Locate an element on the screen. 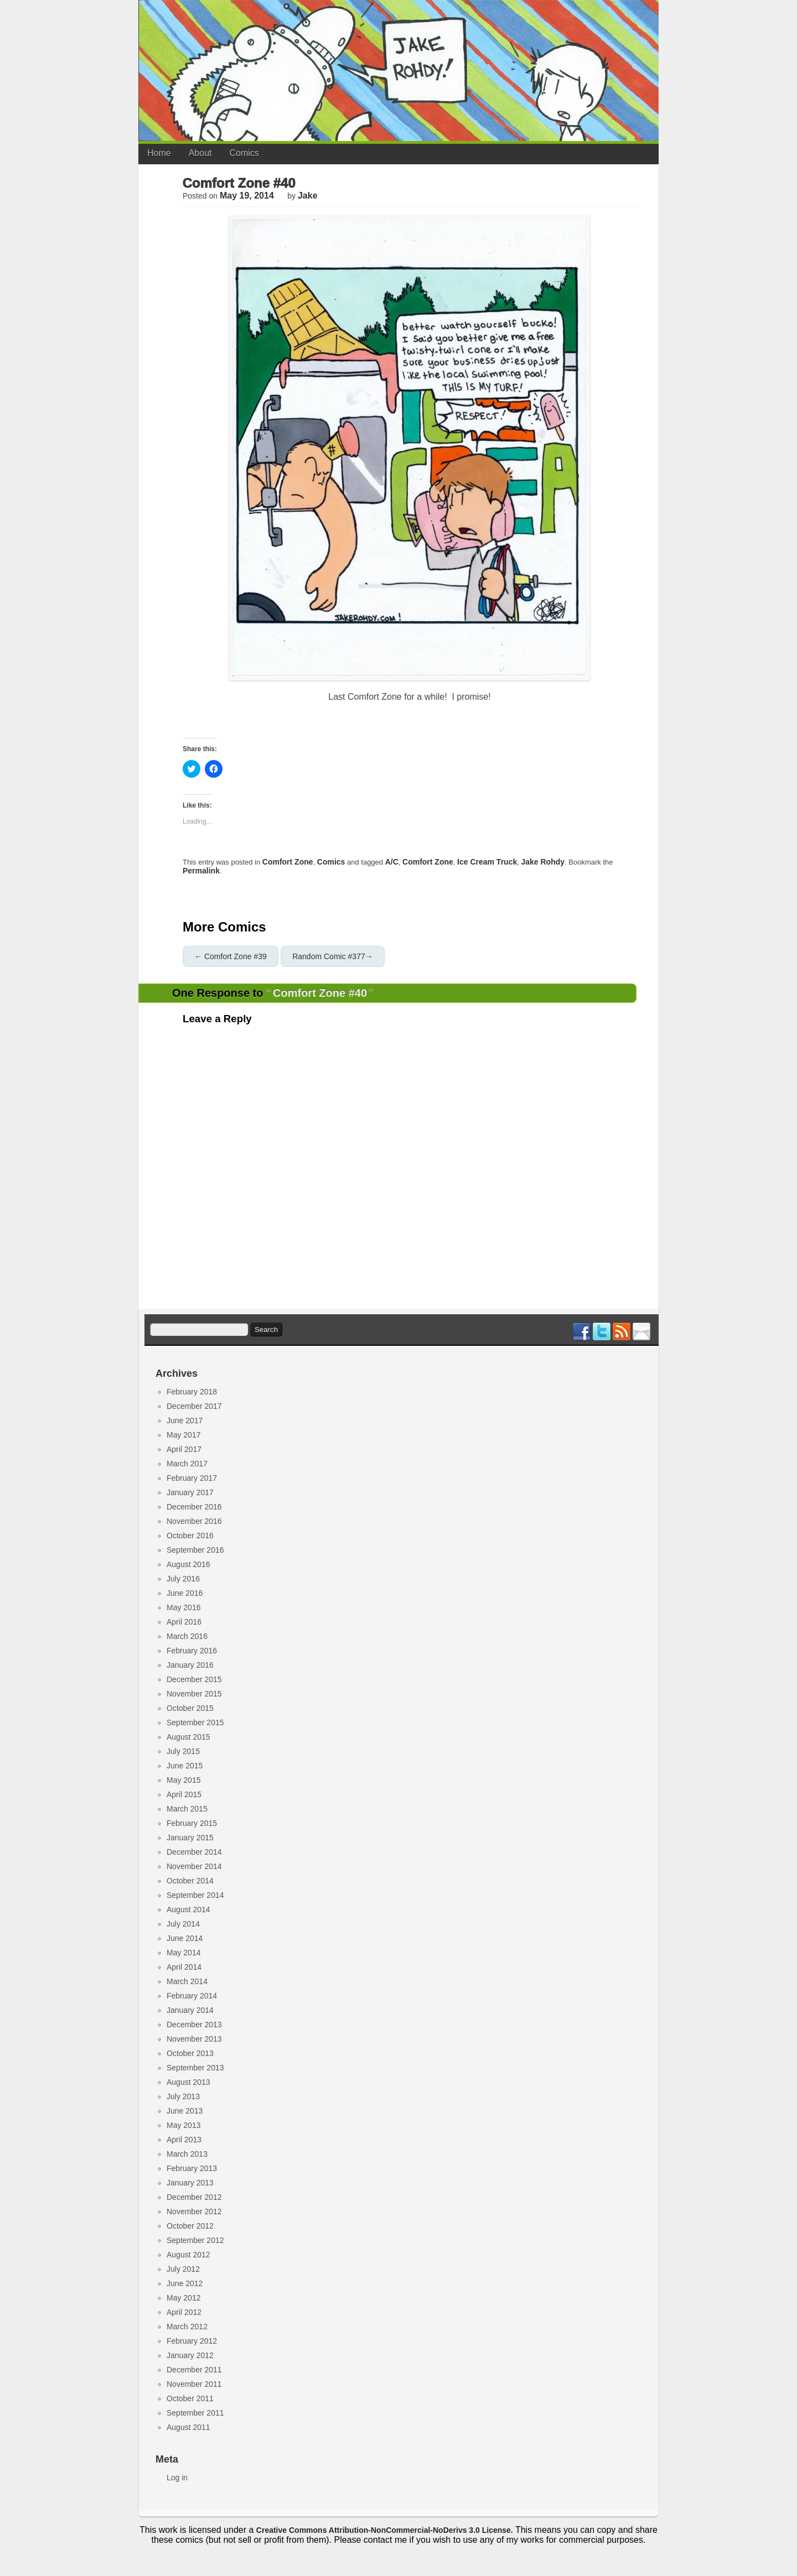 The width and height of the screenshot is (797, 2576). April 2016 is located at coordinates (184, 1621).